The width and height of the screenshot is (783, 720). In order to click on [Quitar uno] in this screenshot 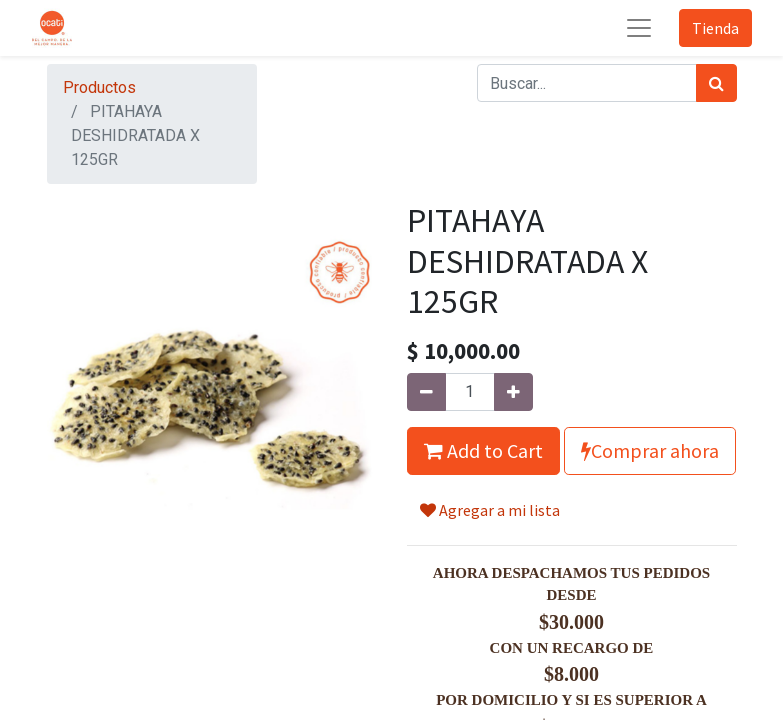, I will do `click(426, 392)`.